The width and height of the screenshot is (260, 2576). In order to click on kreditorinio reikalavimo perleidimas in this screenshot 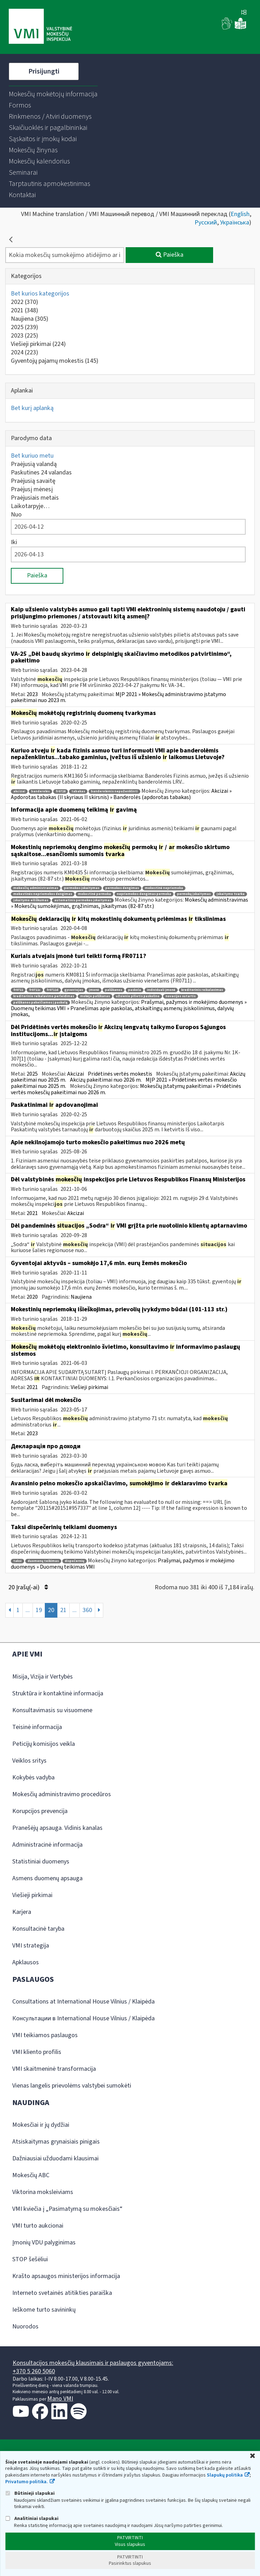, I will do `click(43, 996)`.